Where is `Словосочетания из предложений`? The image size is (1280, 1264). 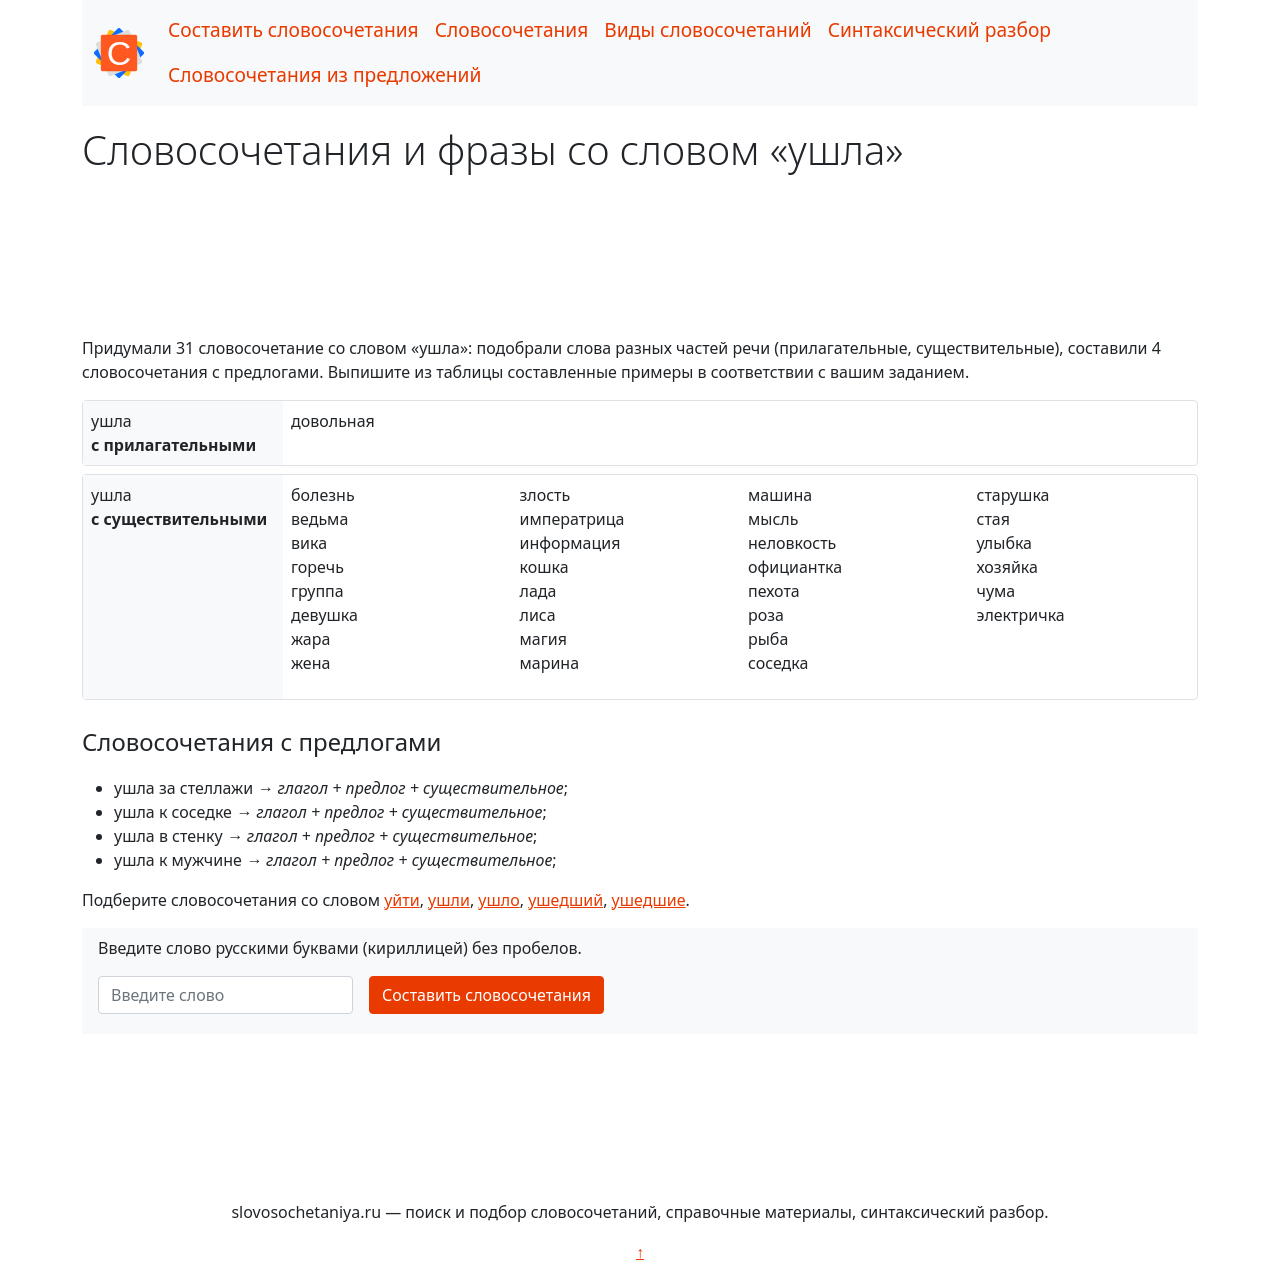 Словосочетания из предложений is located at coordinates (324, 74).